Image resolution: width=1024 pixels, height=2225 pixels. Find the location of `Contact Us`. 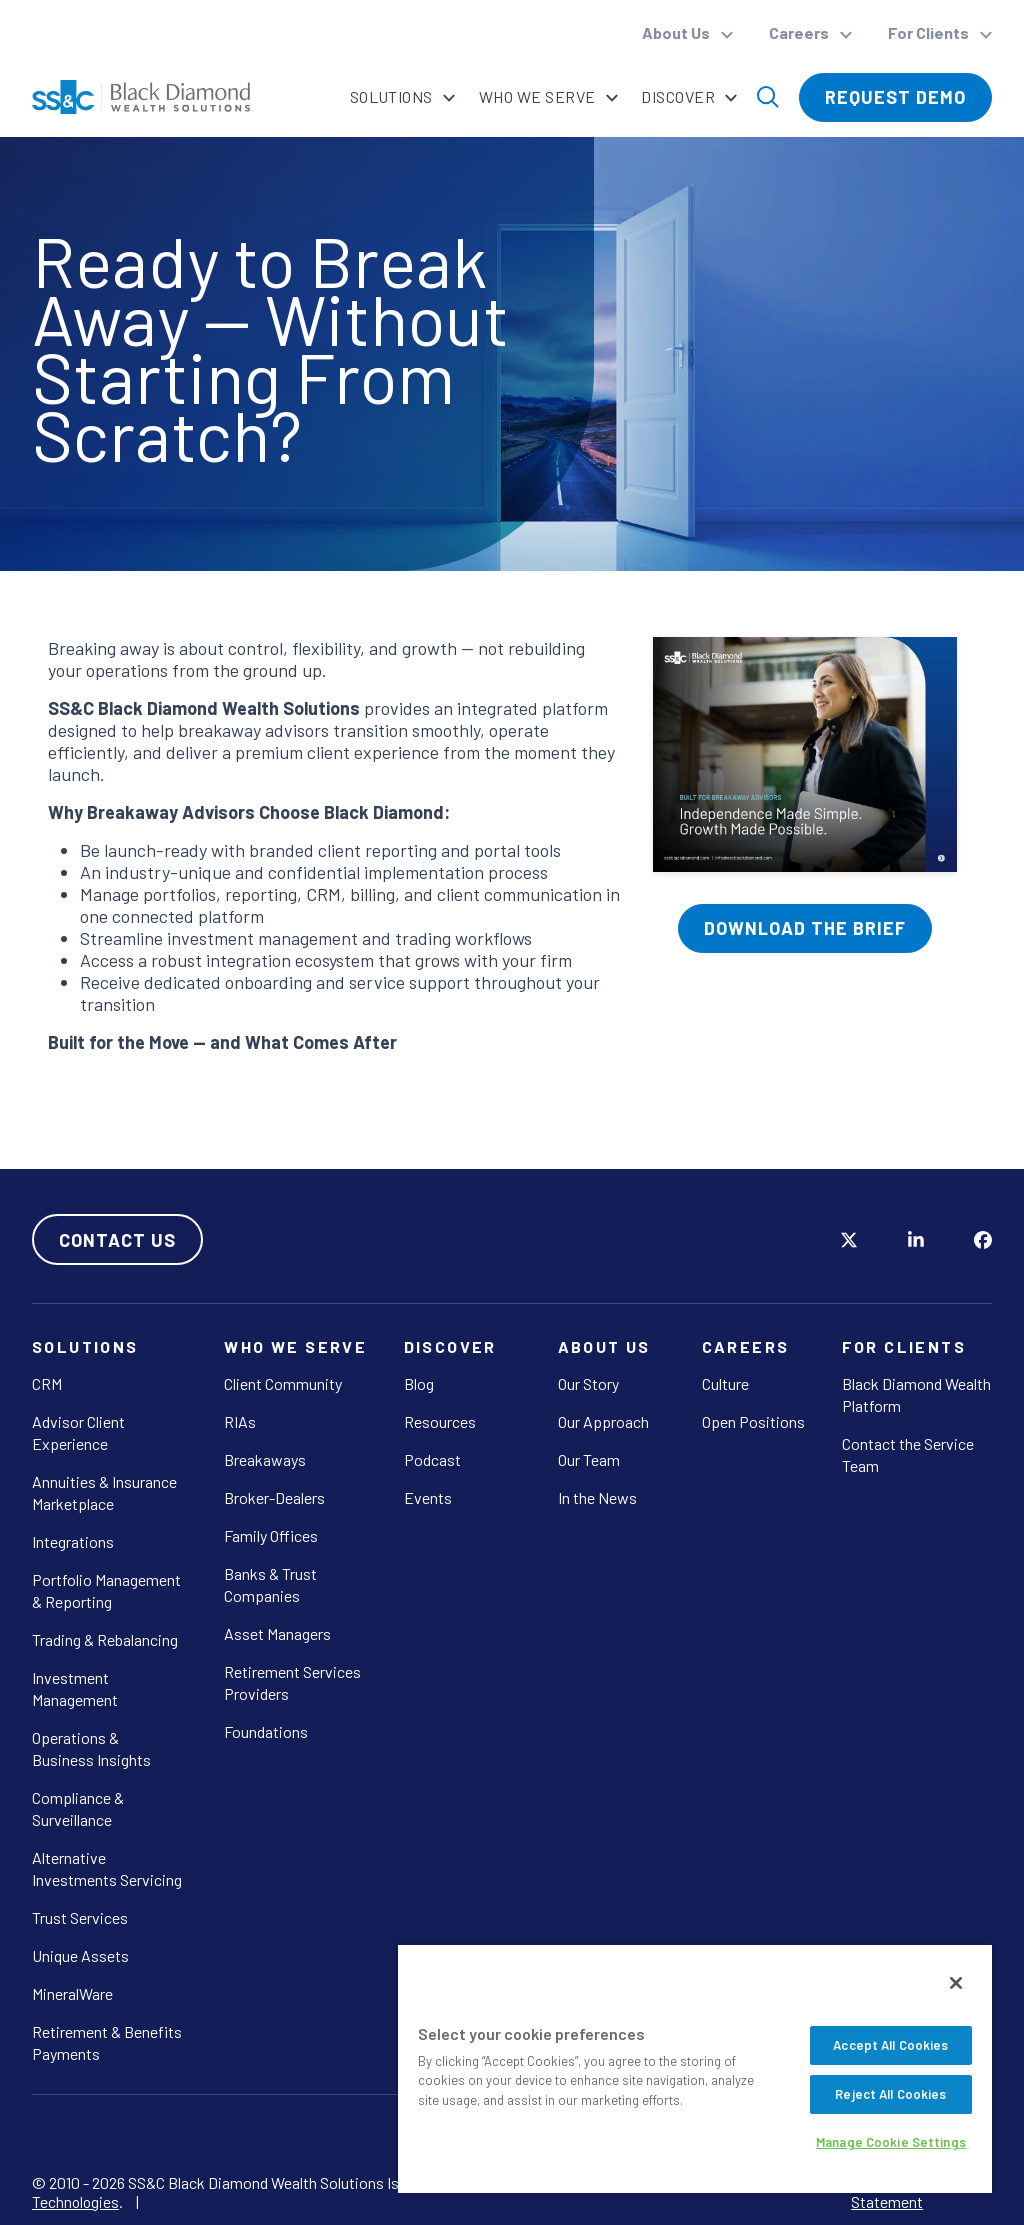

Contact Us is located at coordinates (117, 1240).